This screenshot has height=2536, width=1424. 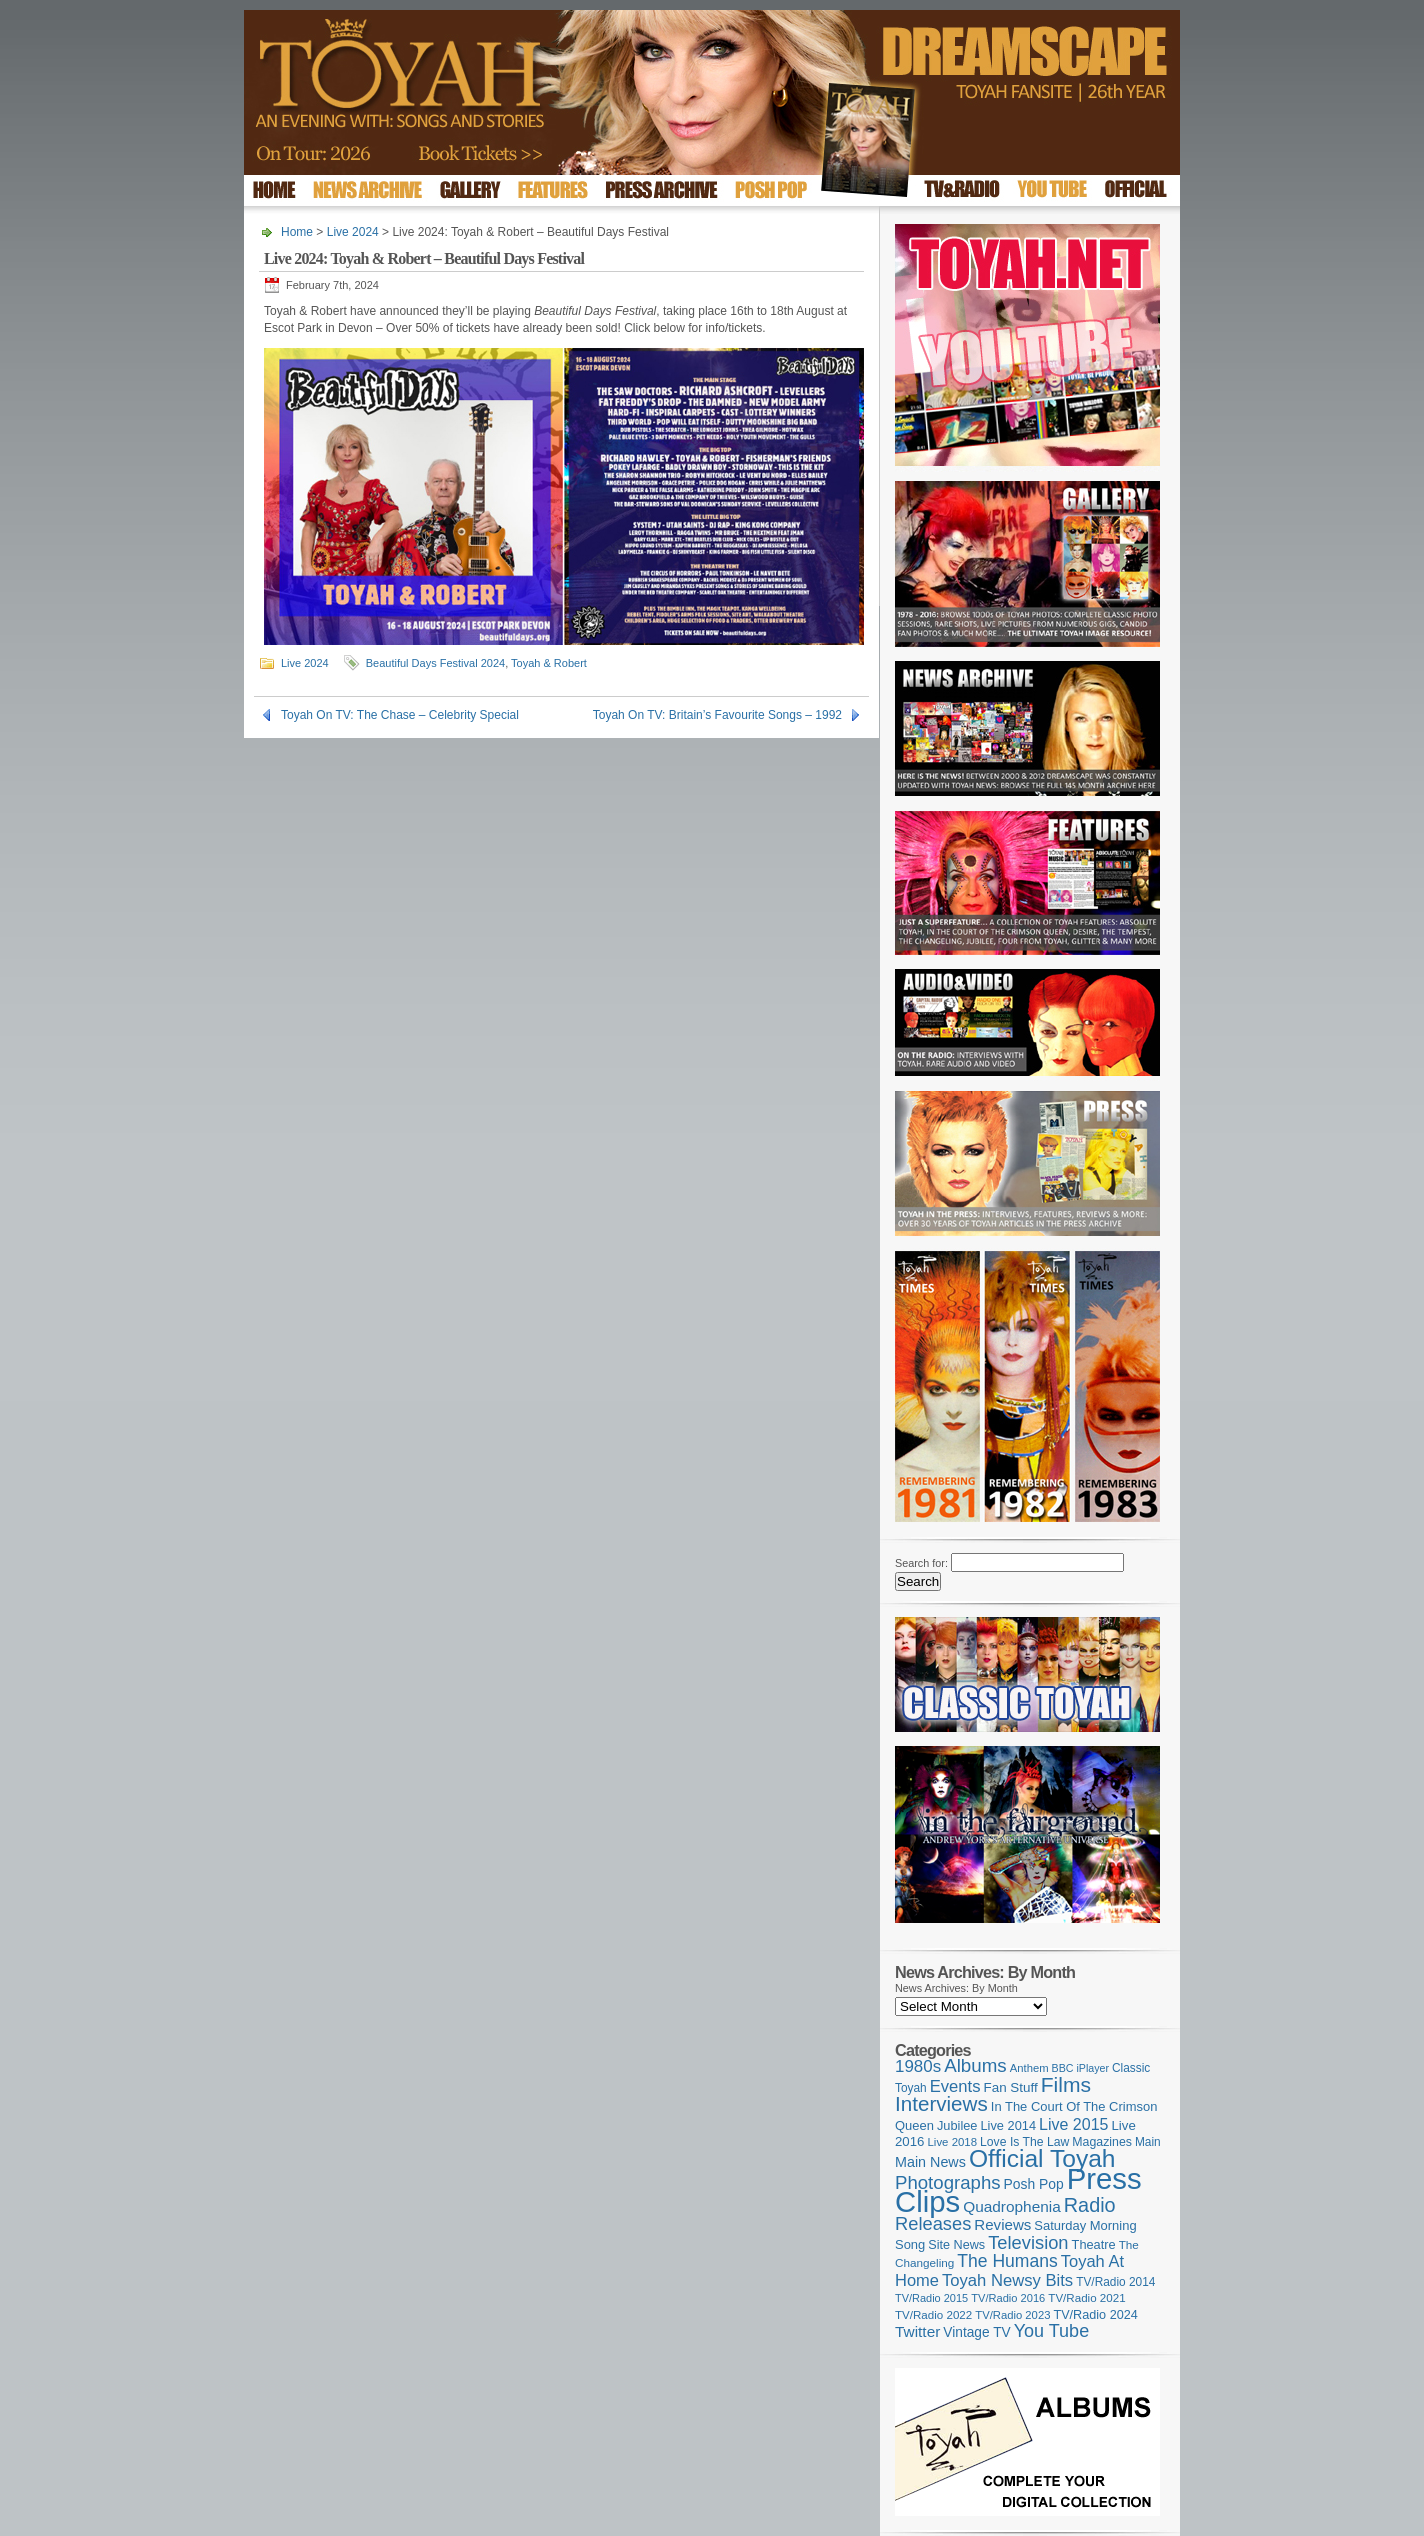 I want to click on Official Toyah [Official Toyah (729 items)], so click(x=1042, y=2158).